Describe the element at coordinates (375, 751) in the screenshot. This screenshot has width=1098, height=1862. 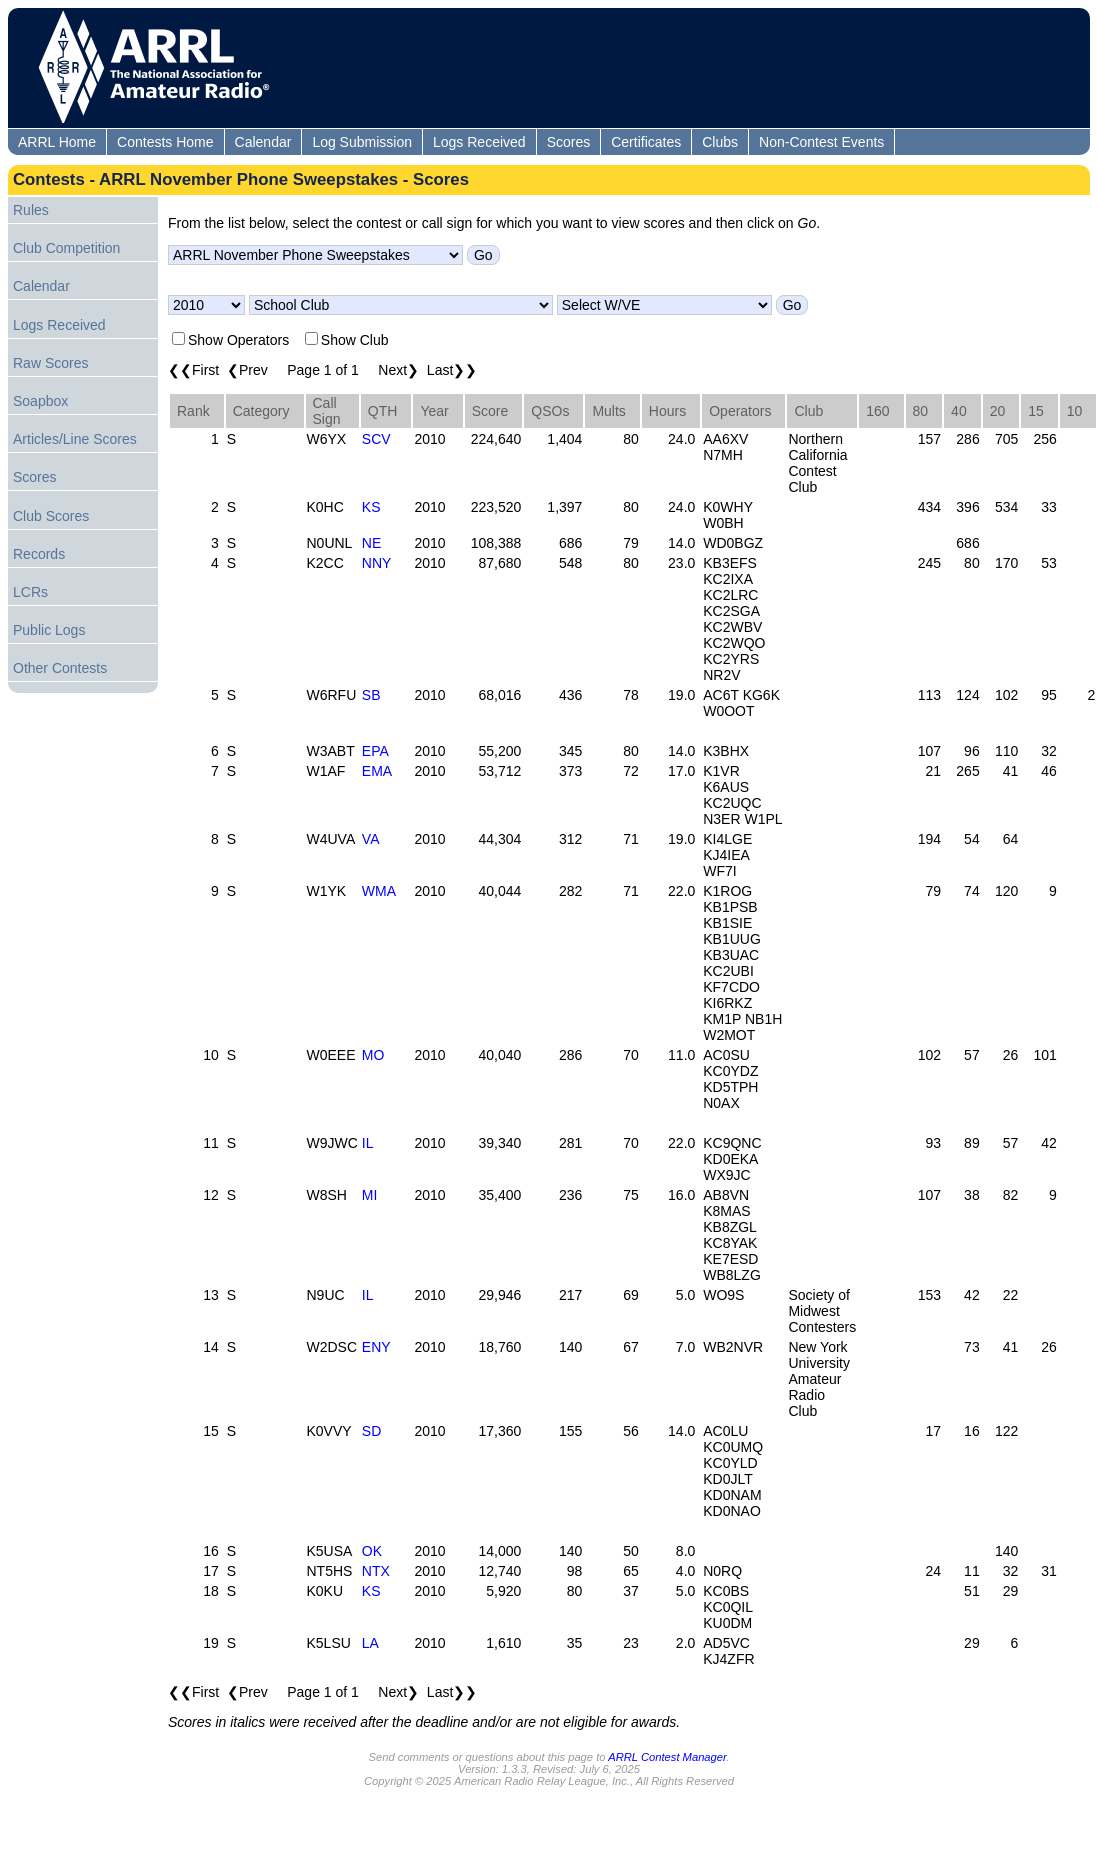
I see `EPA` at that location.